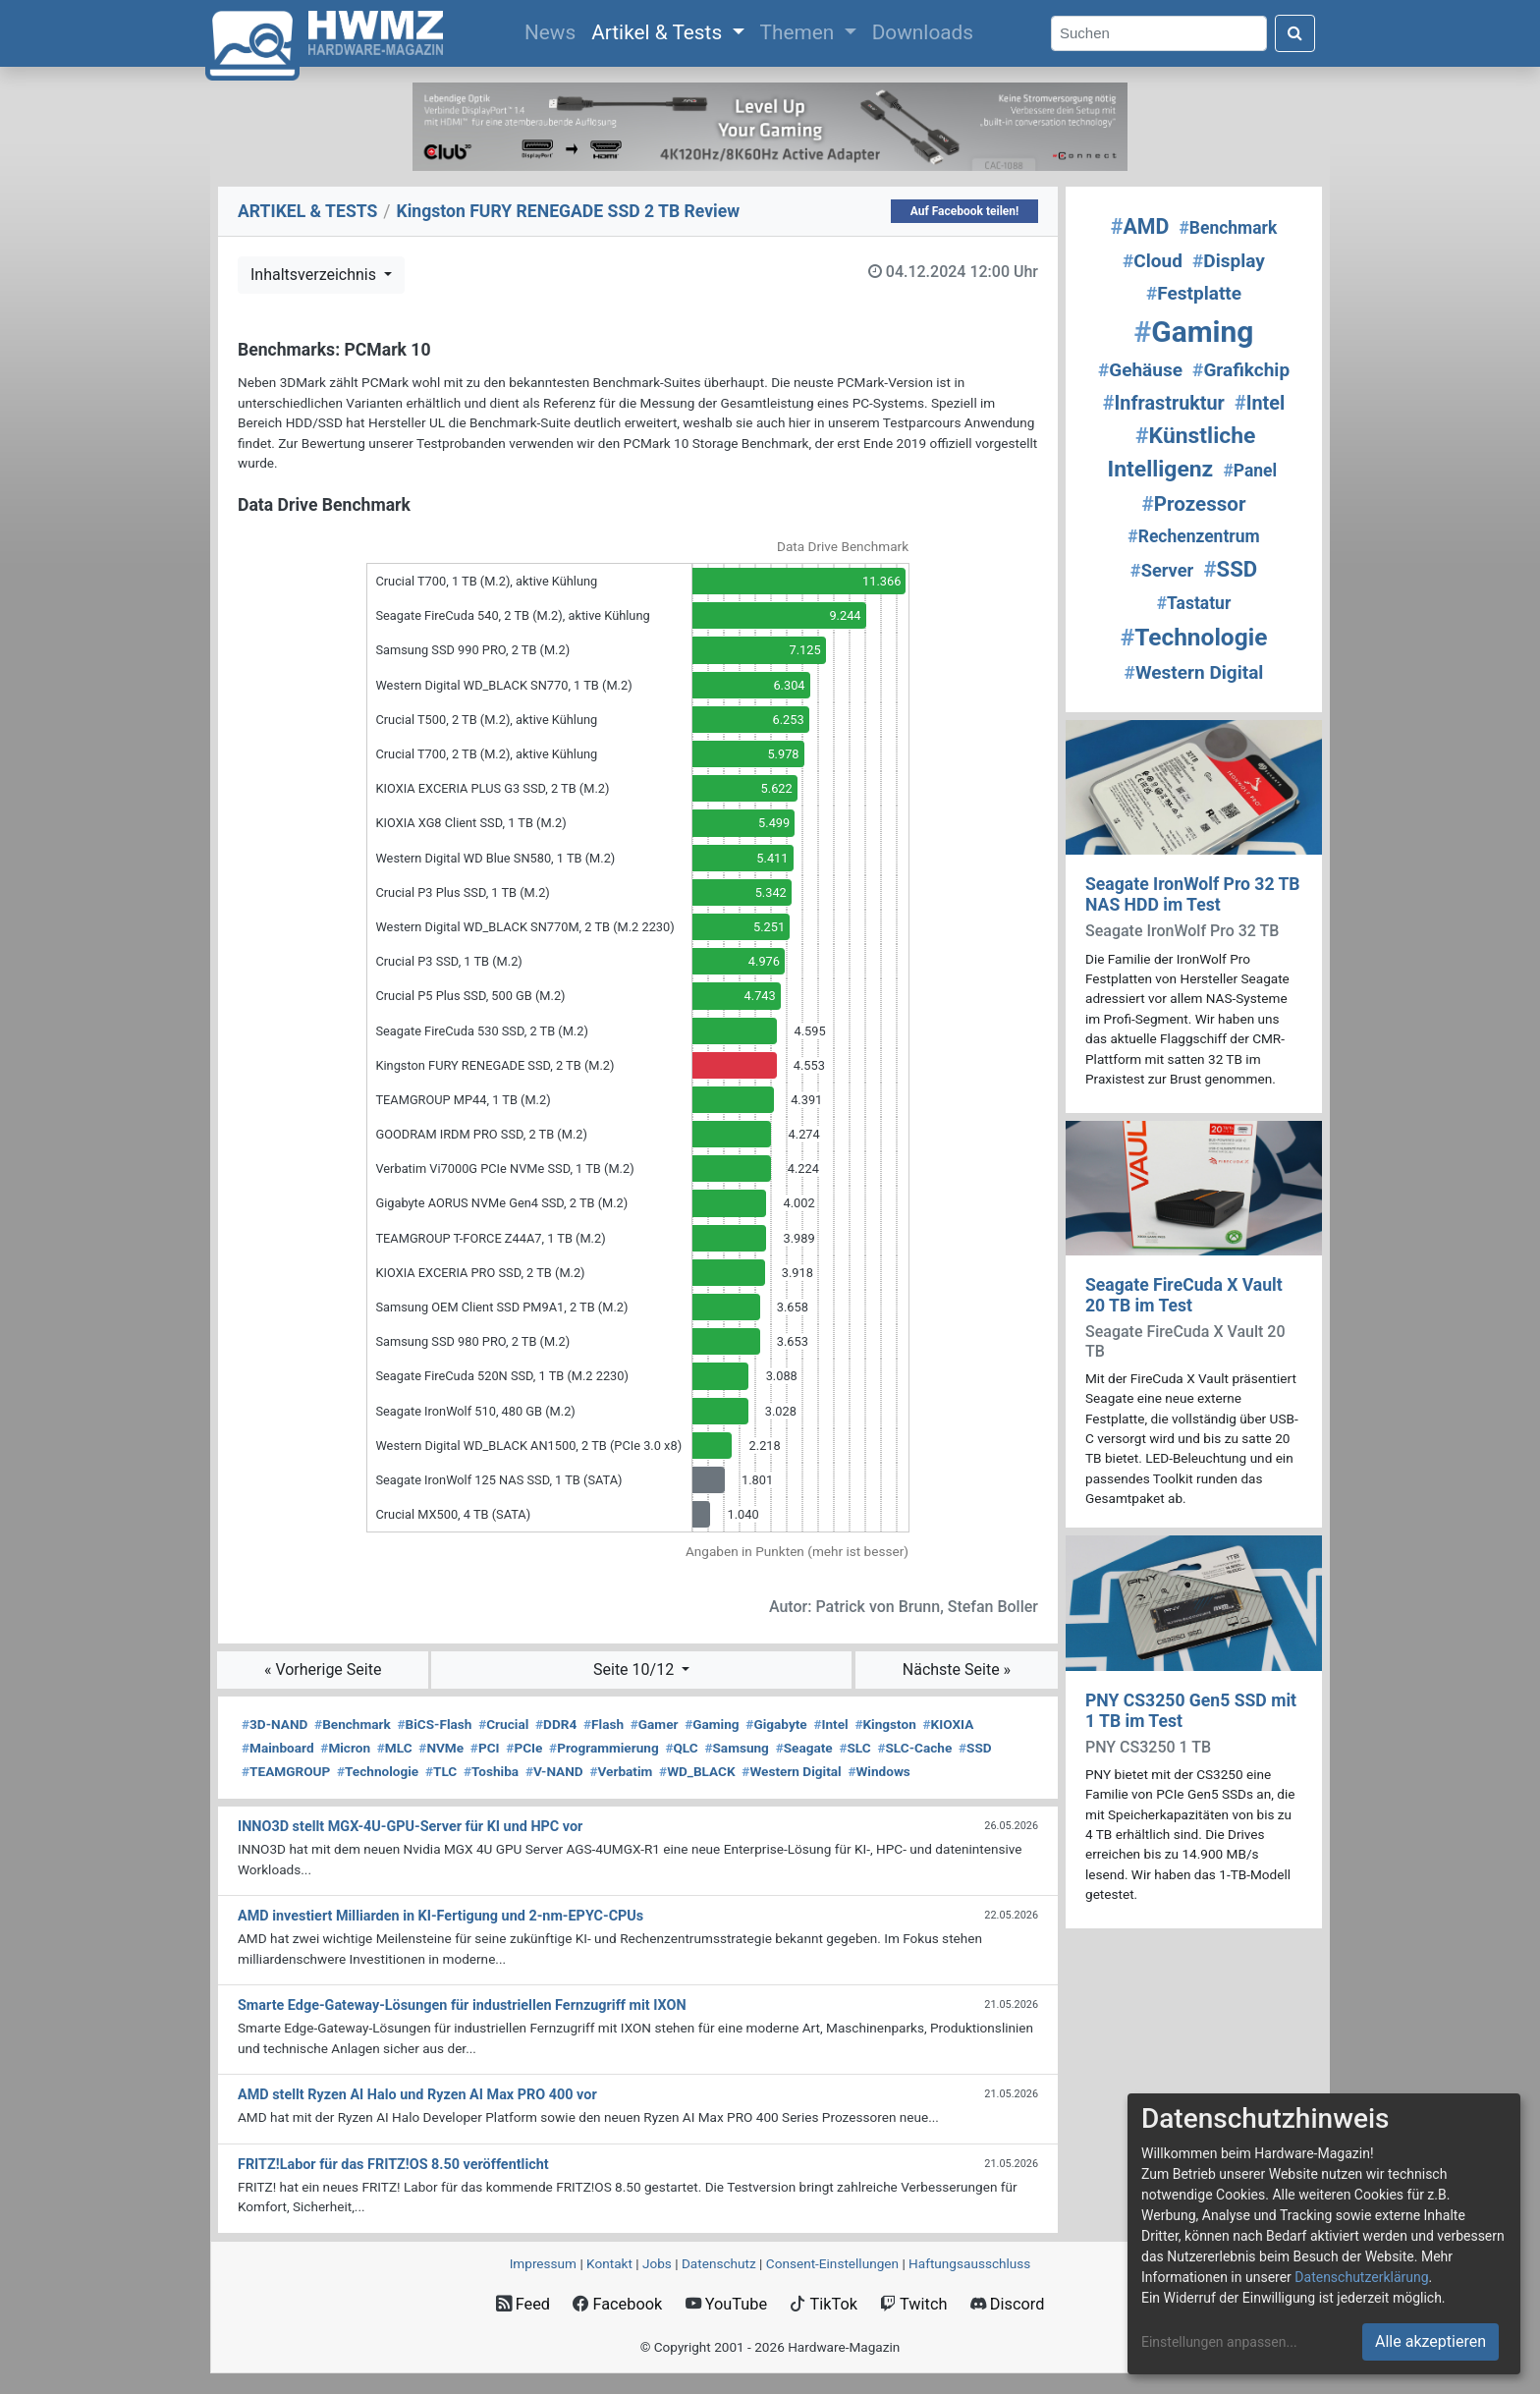 The width and height of the screenshot is (1540, 2394). What do you see at coordinates (948, 1724) in the screenshot?
I see `KIOXIA` at bounding box center [948, 1724].